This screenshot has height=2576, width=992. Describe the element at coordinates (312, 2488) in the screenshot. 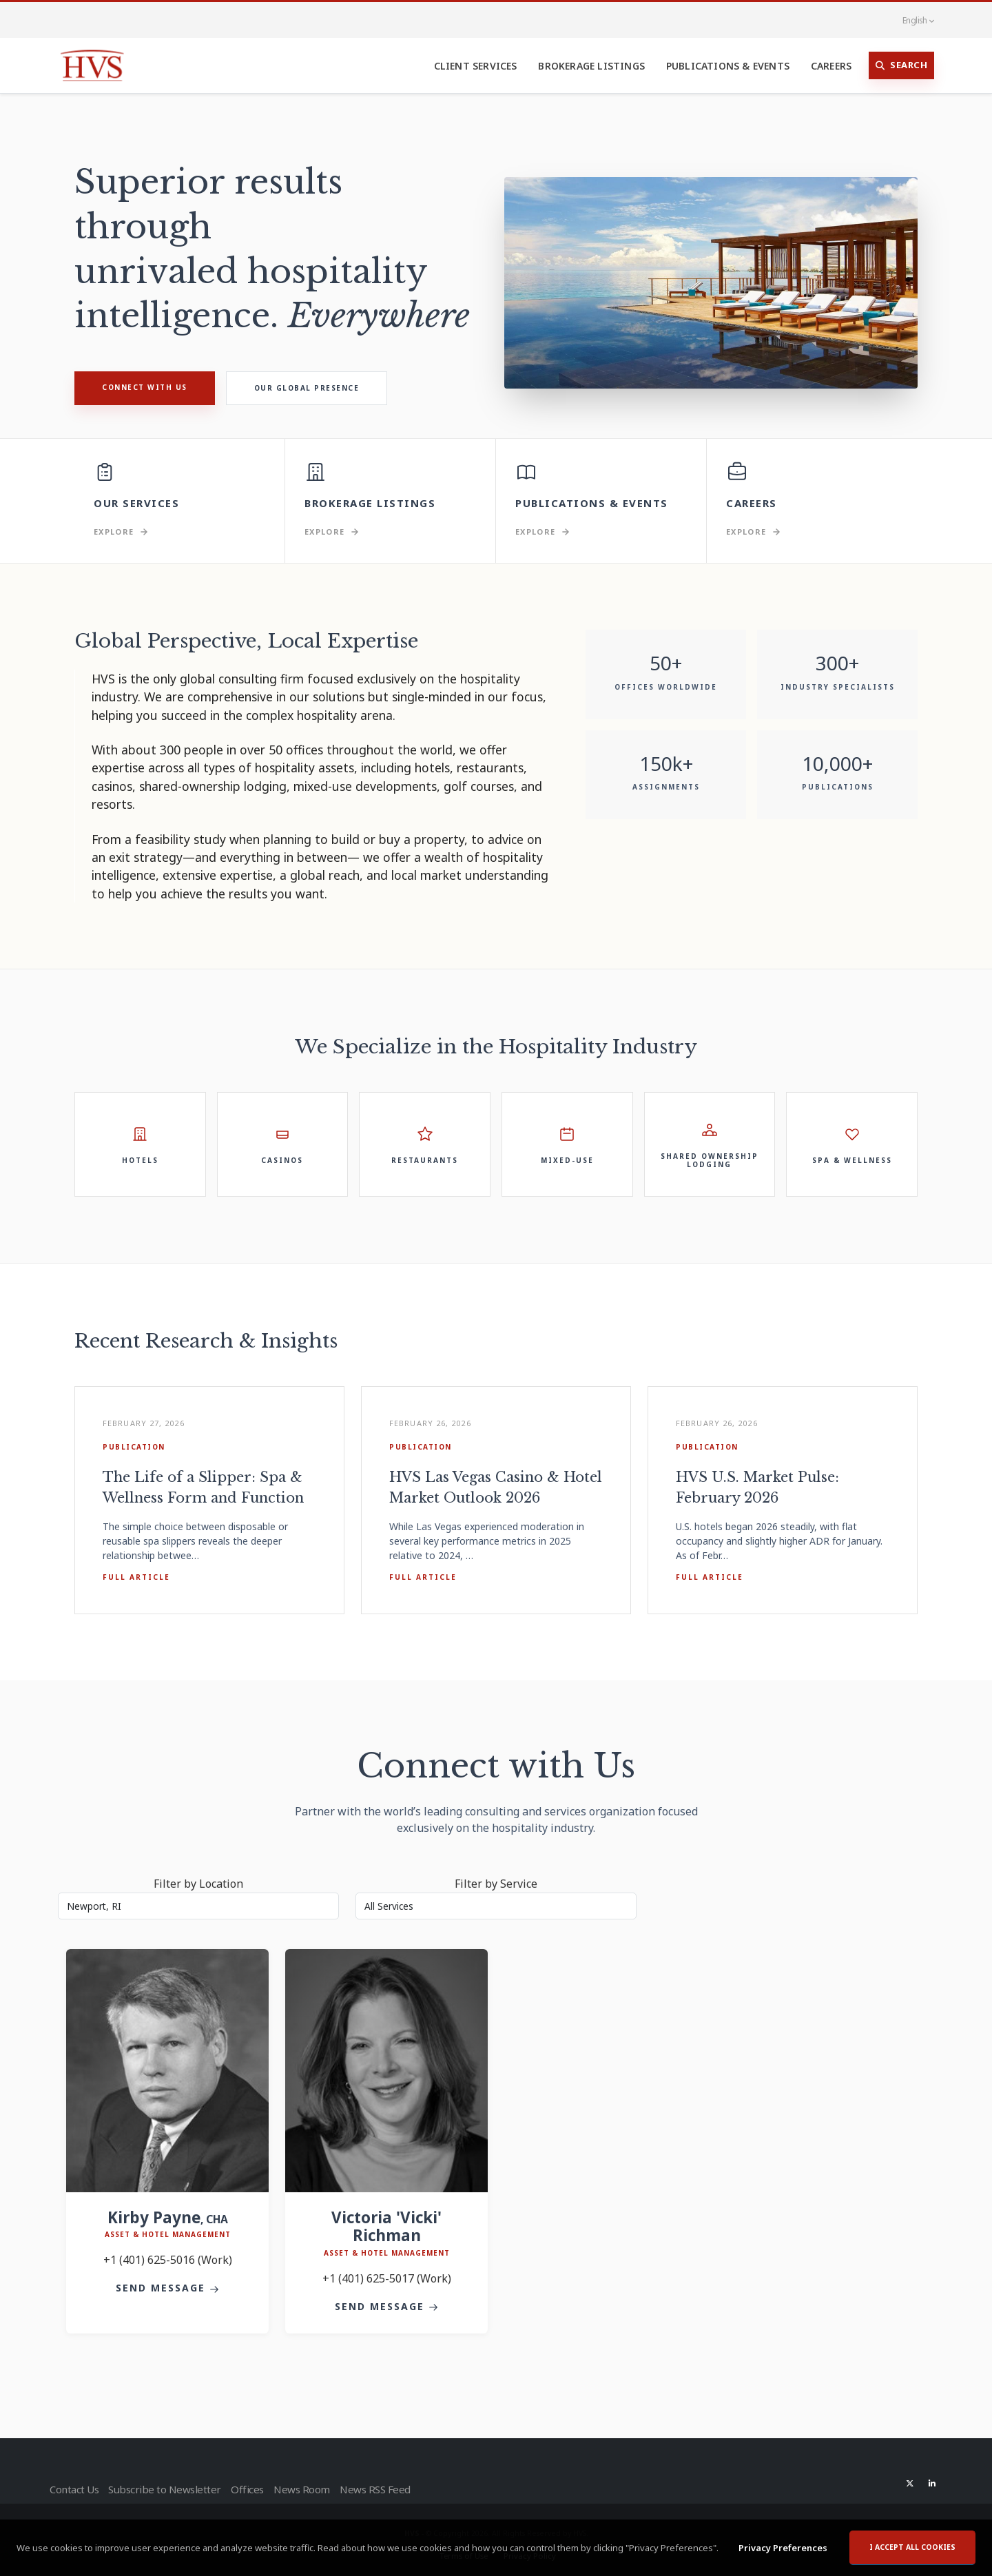

I see `News Room` at that location.